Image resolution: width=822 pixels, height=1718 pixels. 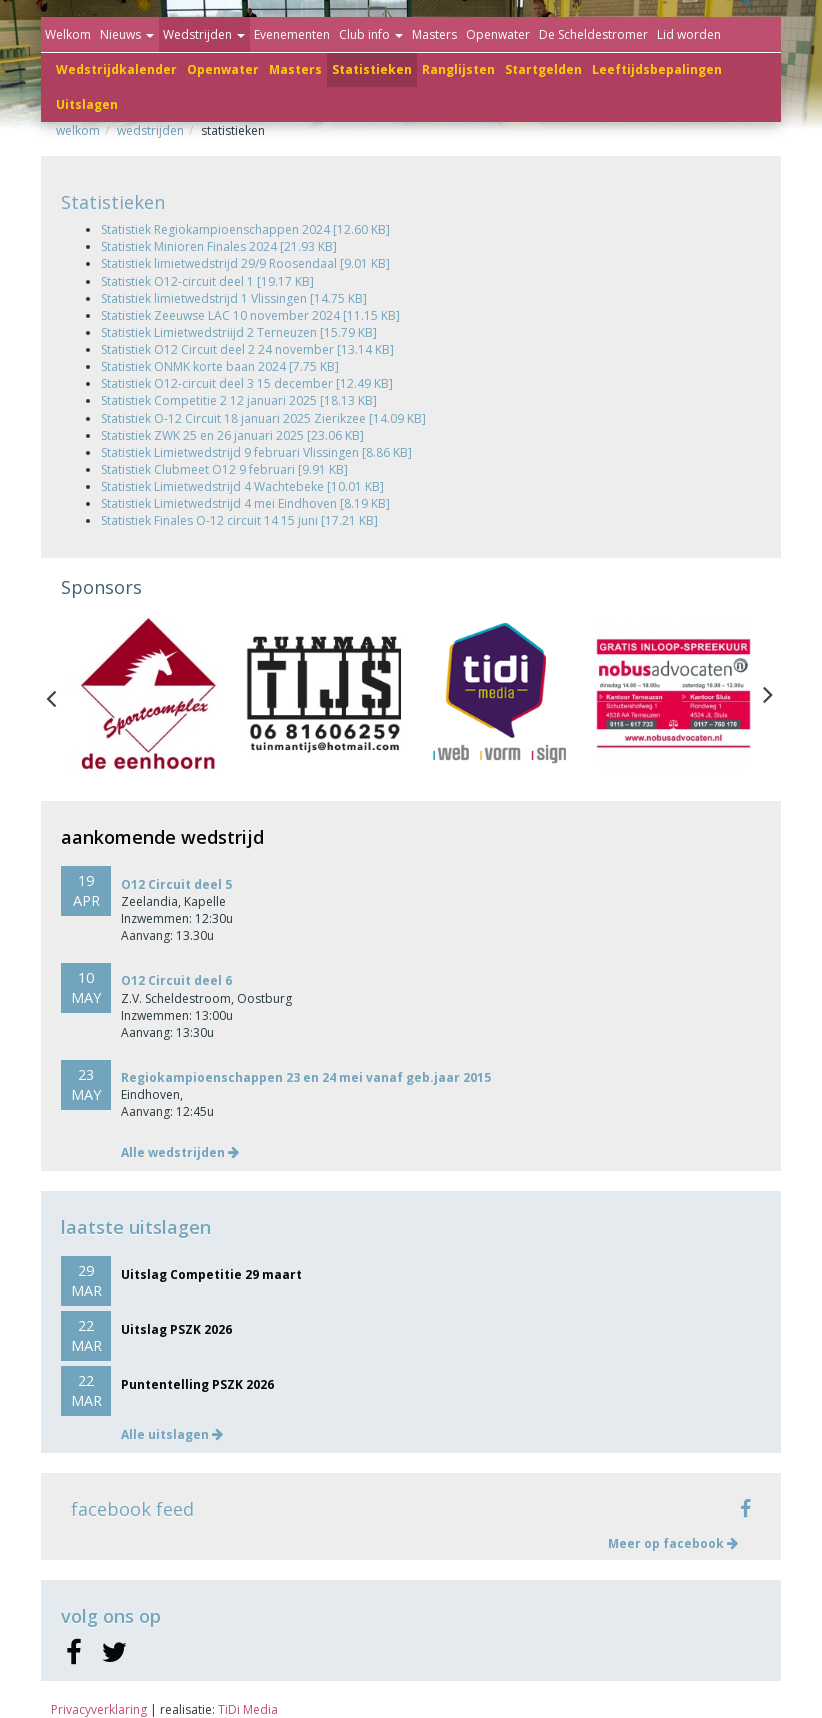 I want to click on Uitslag Competitie 29 maart, so click(x=211, y=1274).